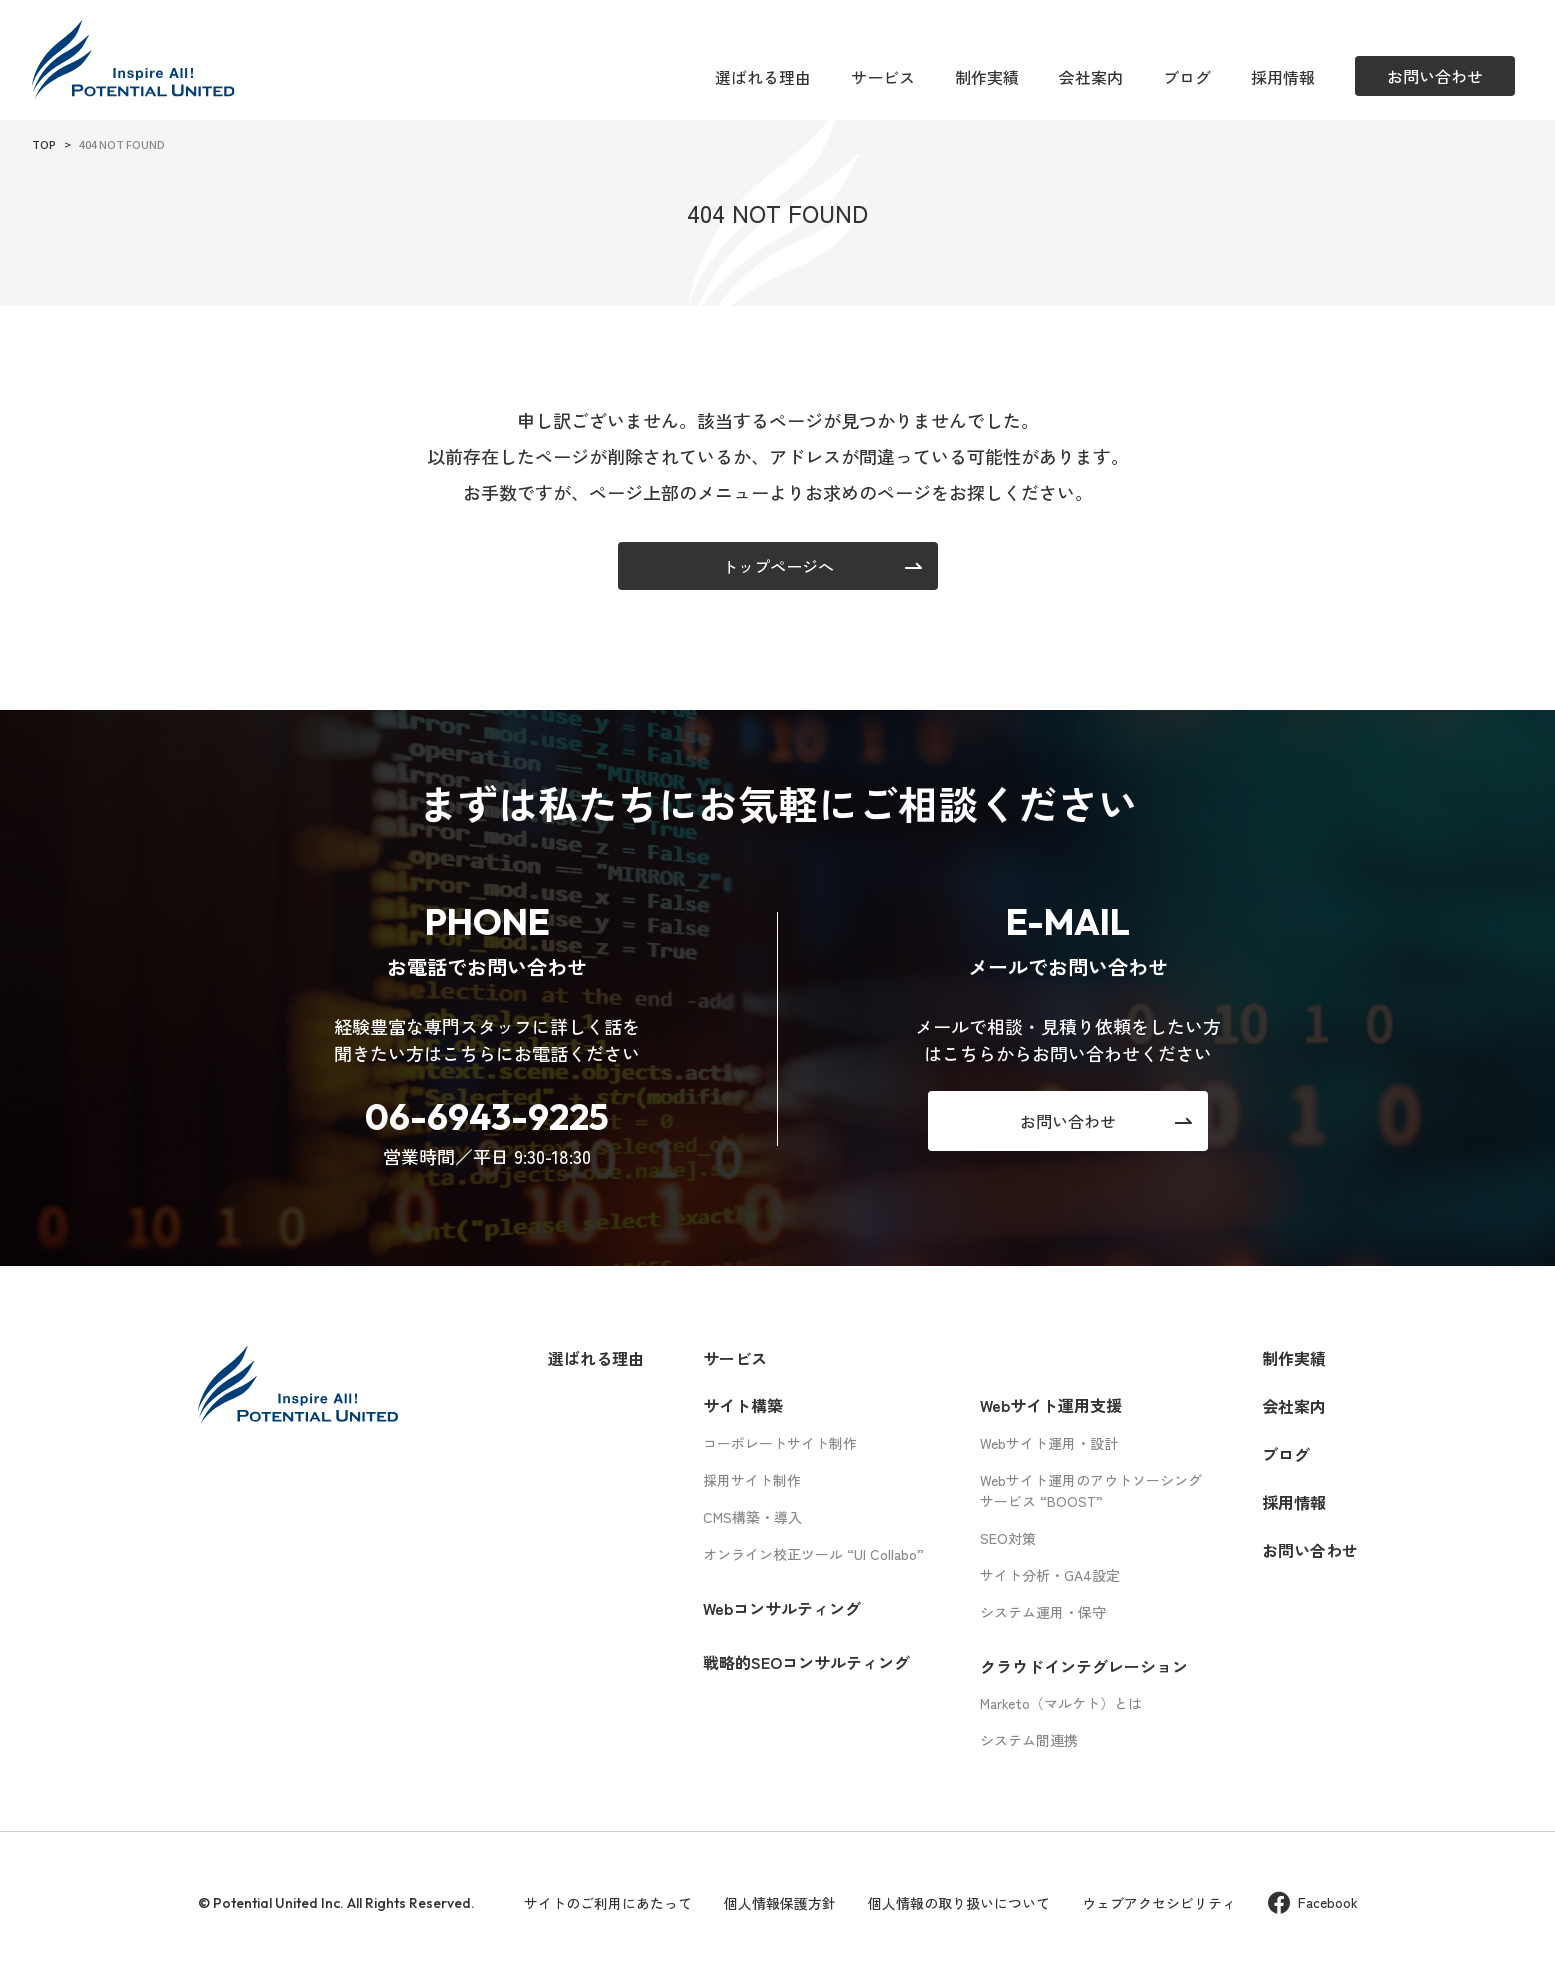  What do you see at coordinates (752, 1517) in the screenshot?
I see `CMS構築・導入` at bounding box center [752, 1517].